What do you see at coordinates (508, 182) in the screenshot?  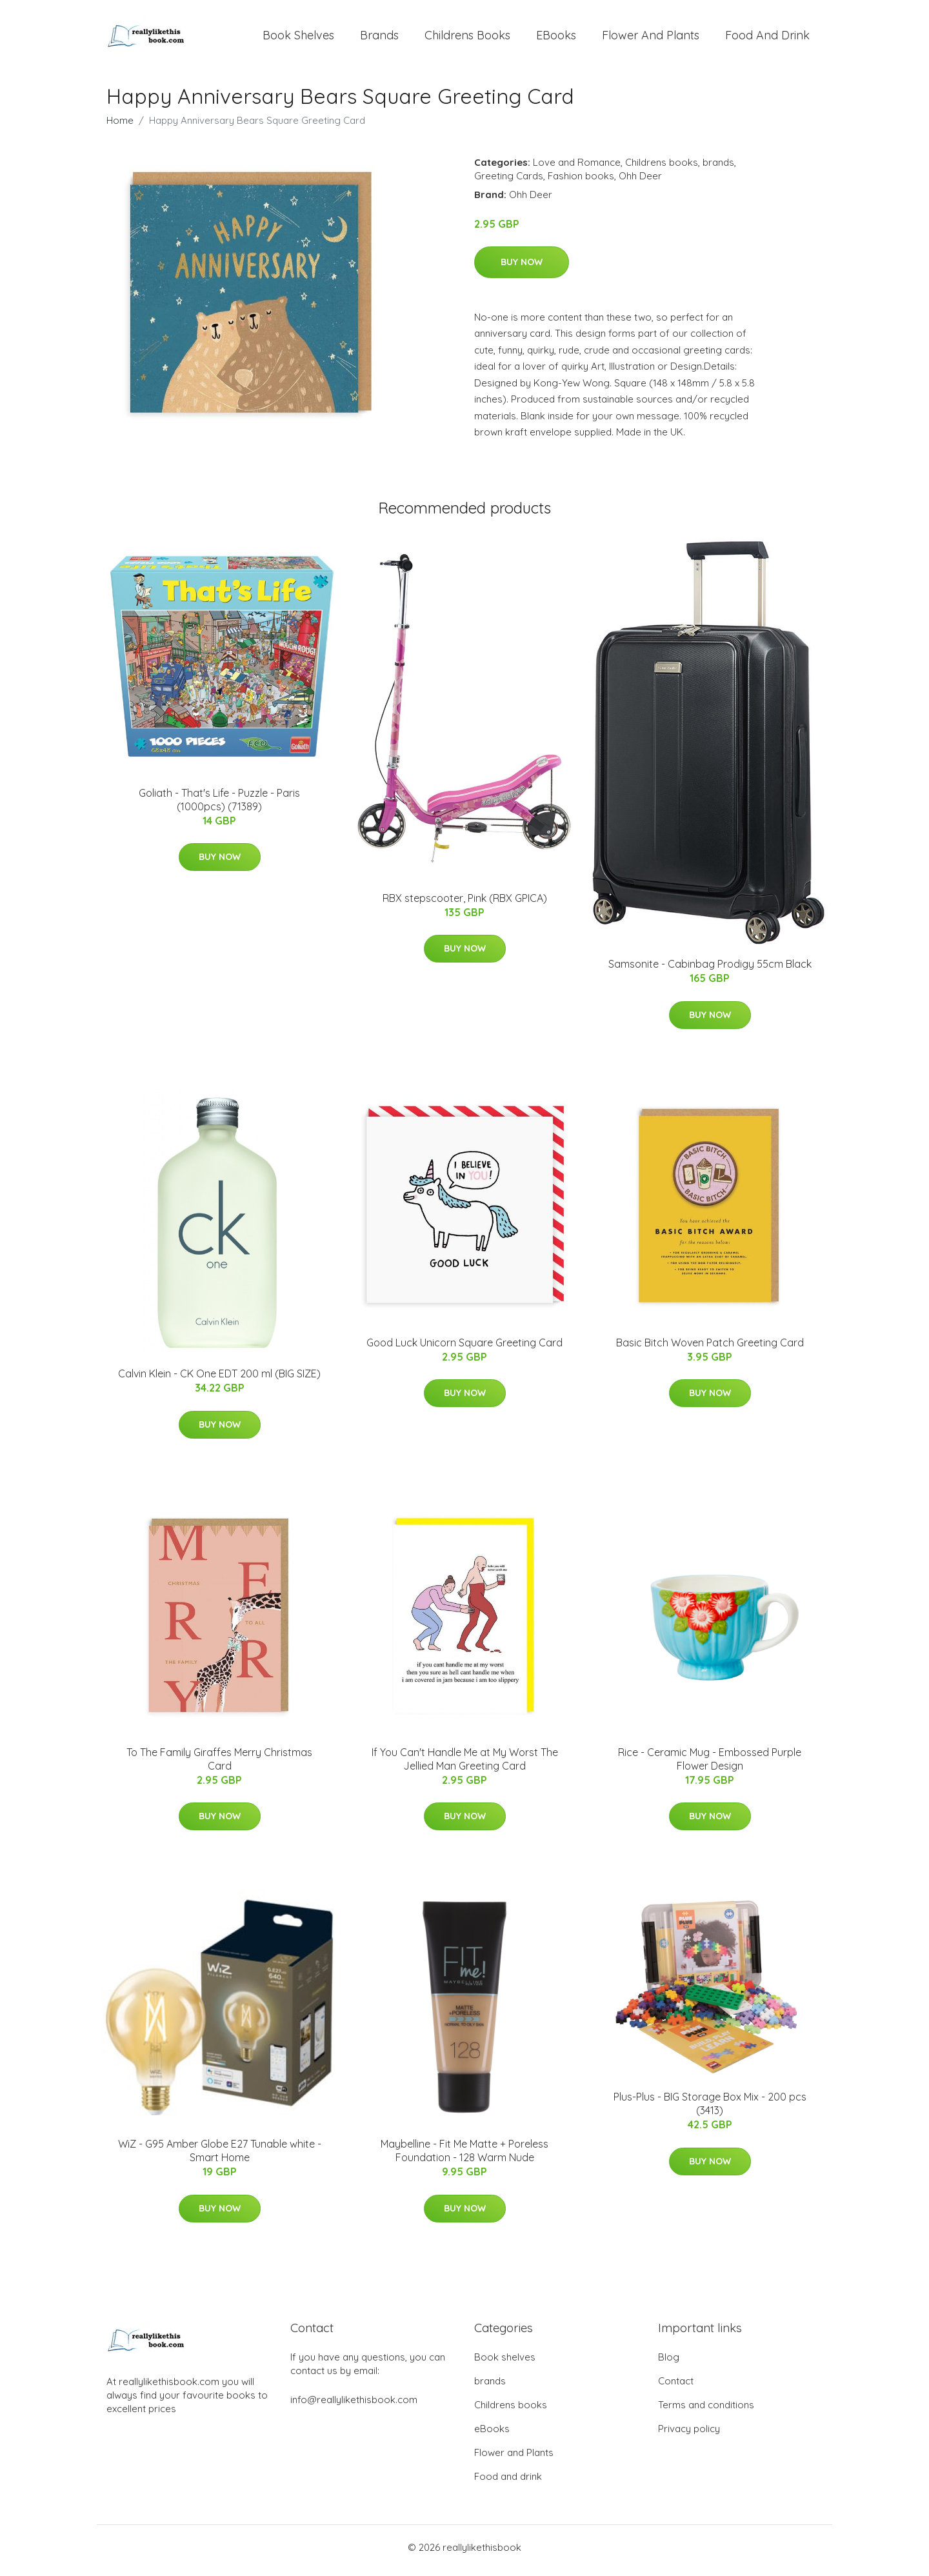 I see `Greeting Cards` at bounding box center [508, 182].